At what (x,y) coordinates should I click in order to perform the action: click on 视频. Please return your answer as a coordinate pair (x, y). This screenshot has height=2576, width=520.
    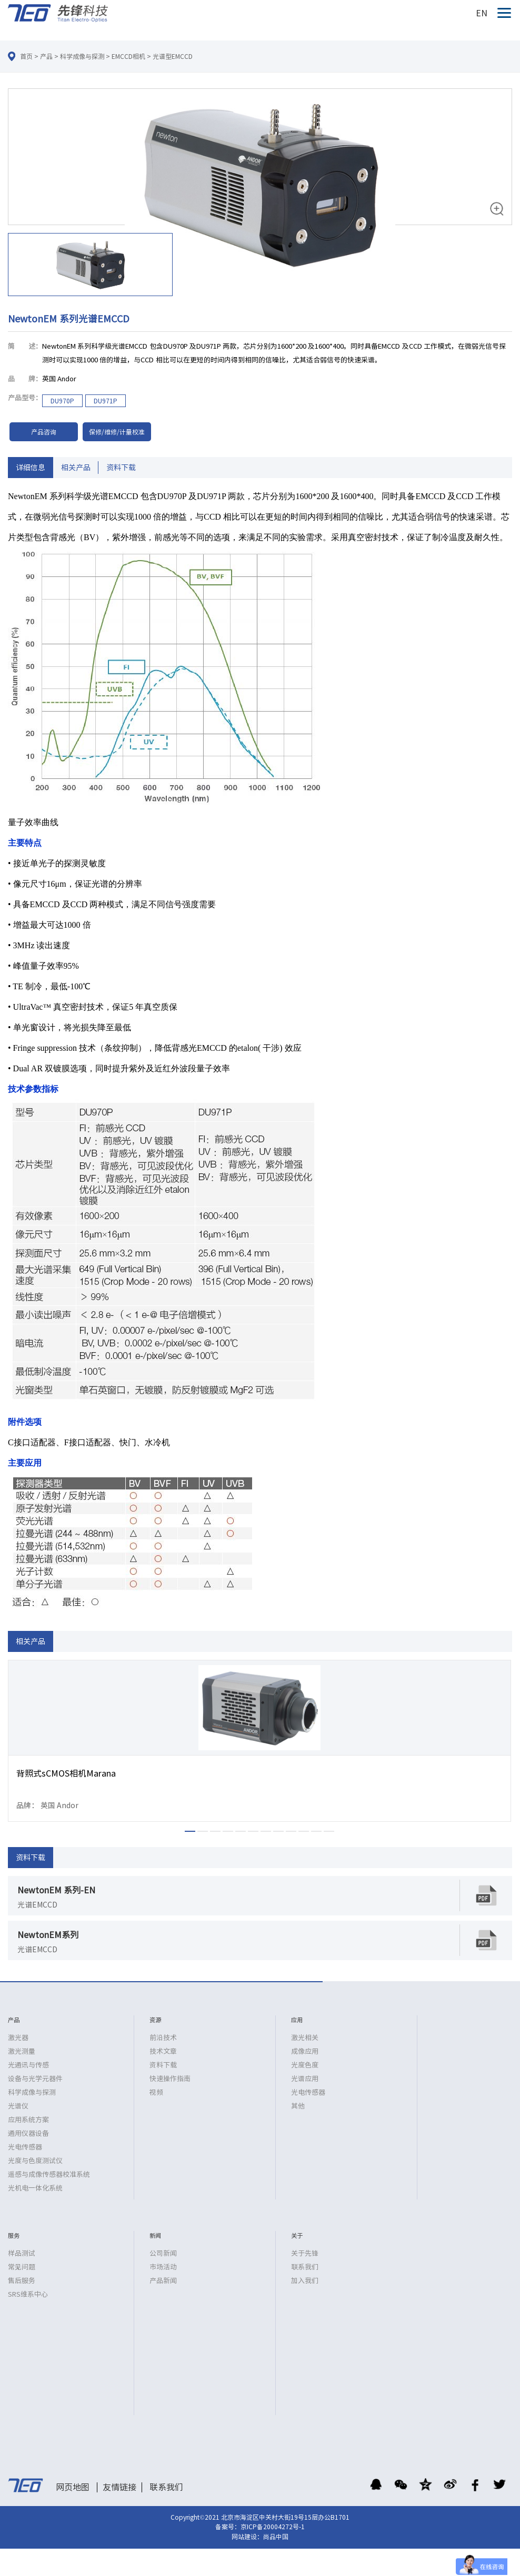
    Looking at the image, I should click on (156, 2092).